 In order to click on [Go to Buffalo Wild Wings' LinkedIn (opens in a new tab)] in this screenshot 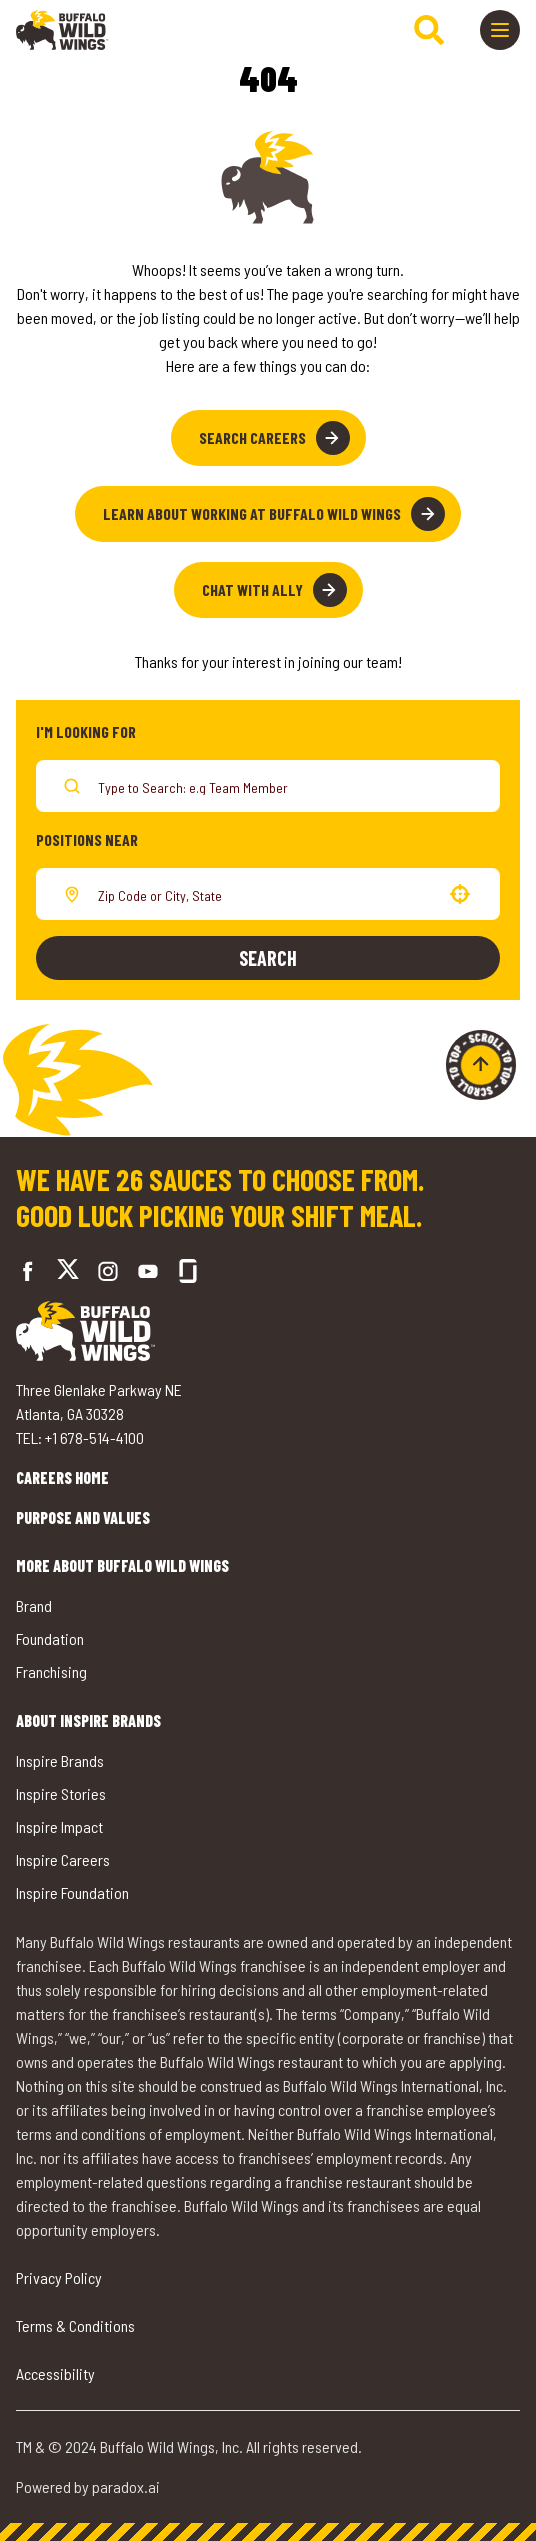, I will do `click(148, 1271)`.